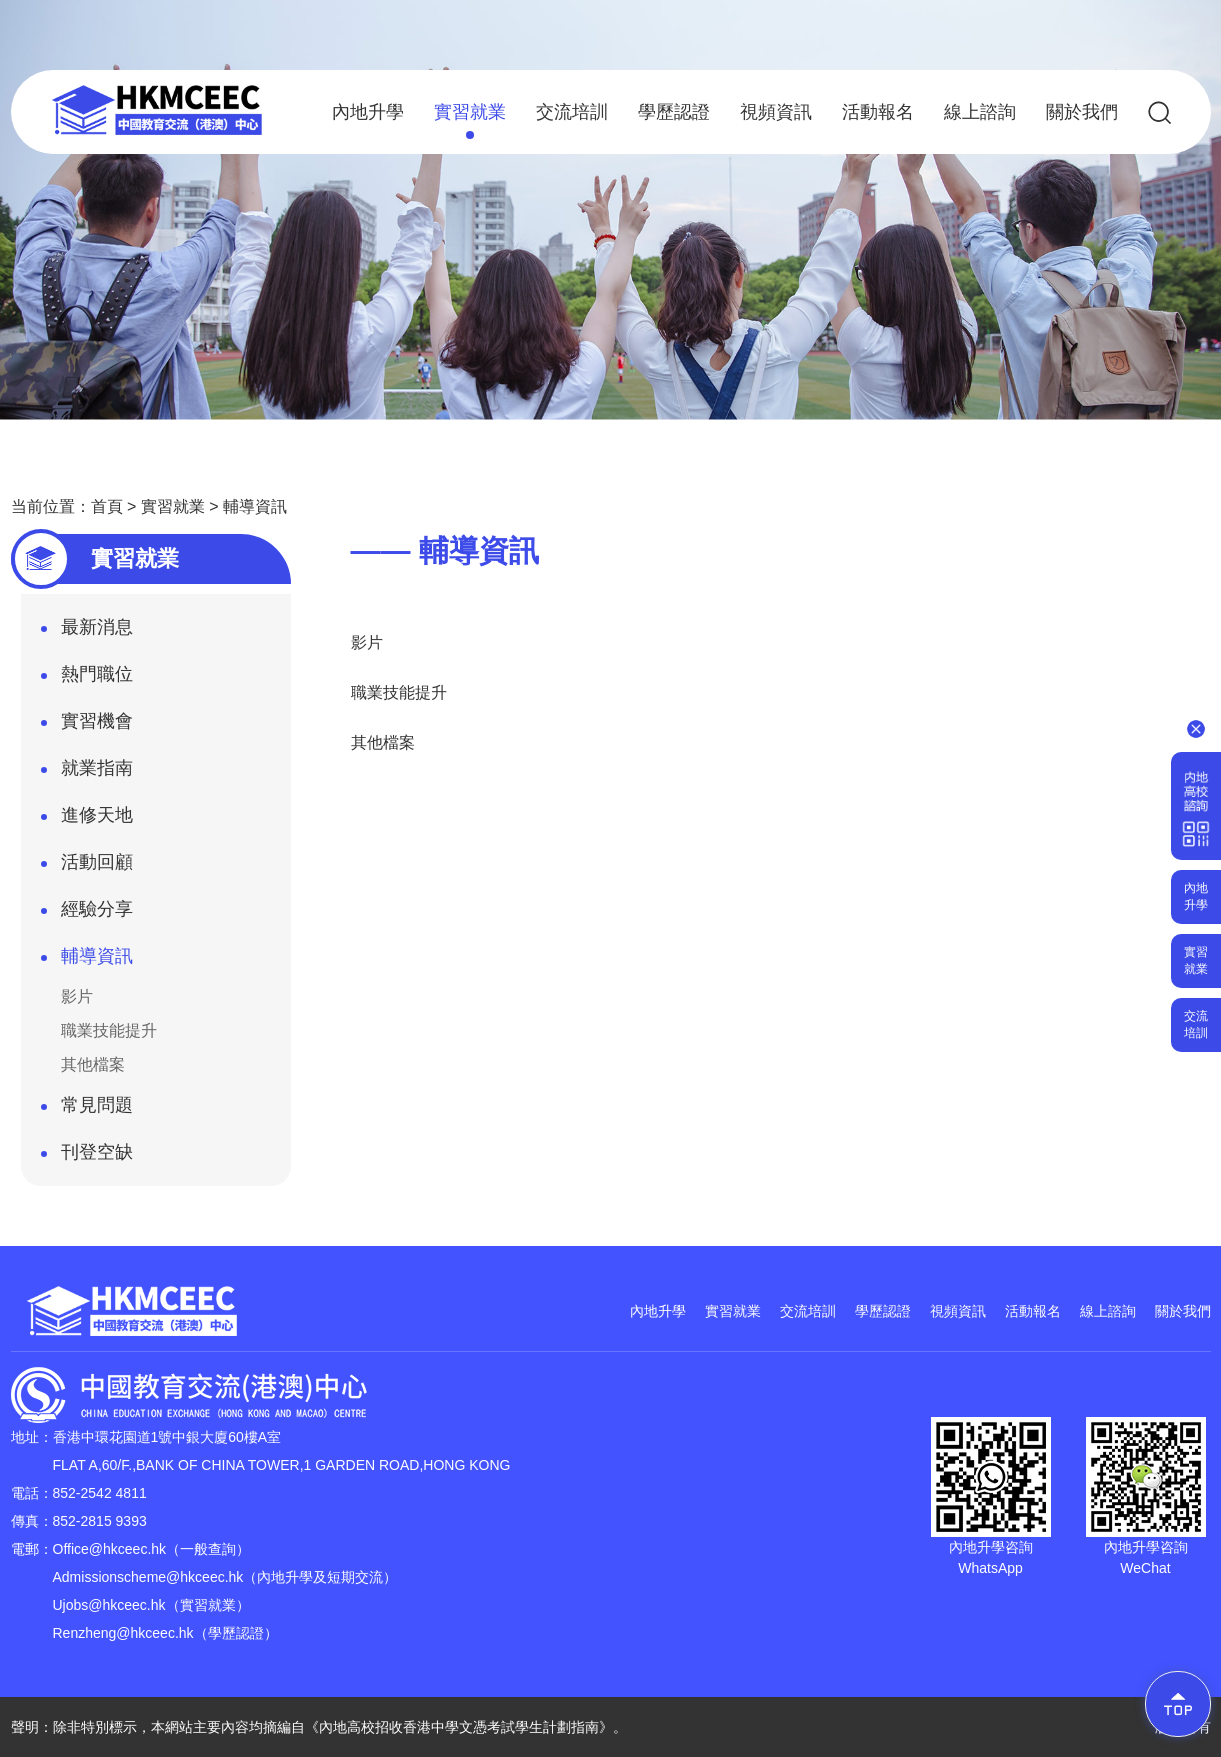  Describe the element at coordinates (470, 120) in the screenshot. I see `實習就業` at that location.